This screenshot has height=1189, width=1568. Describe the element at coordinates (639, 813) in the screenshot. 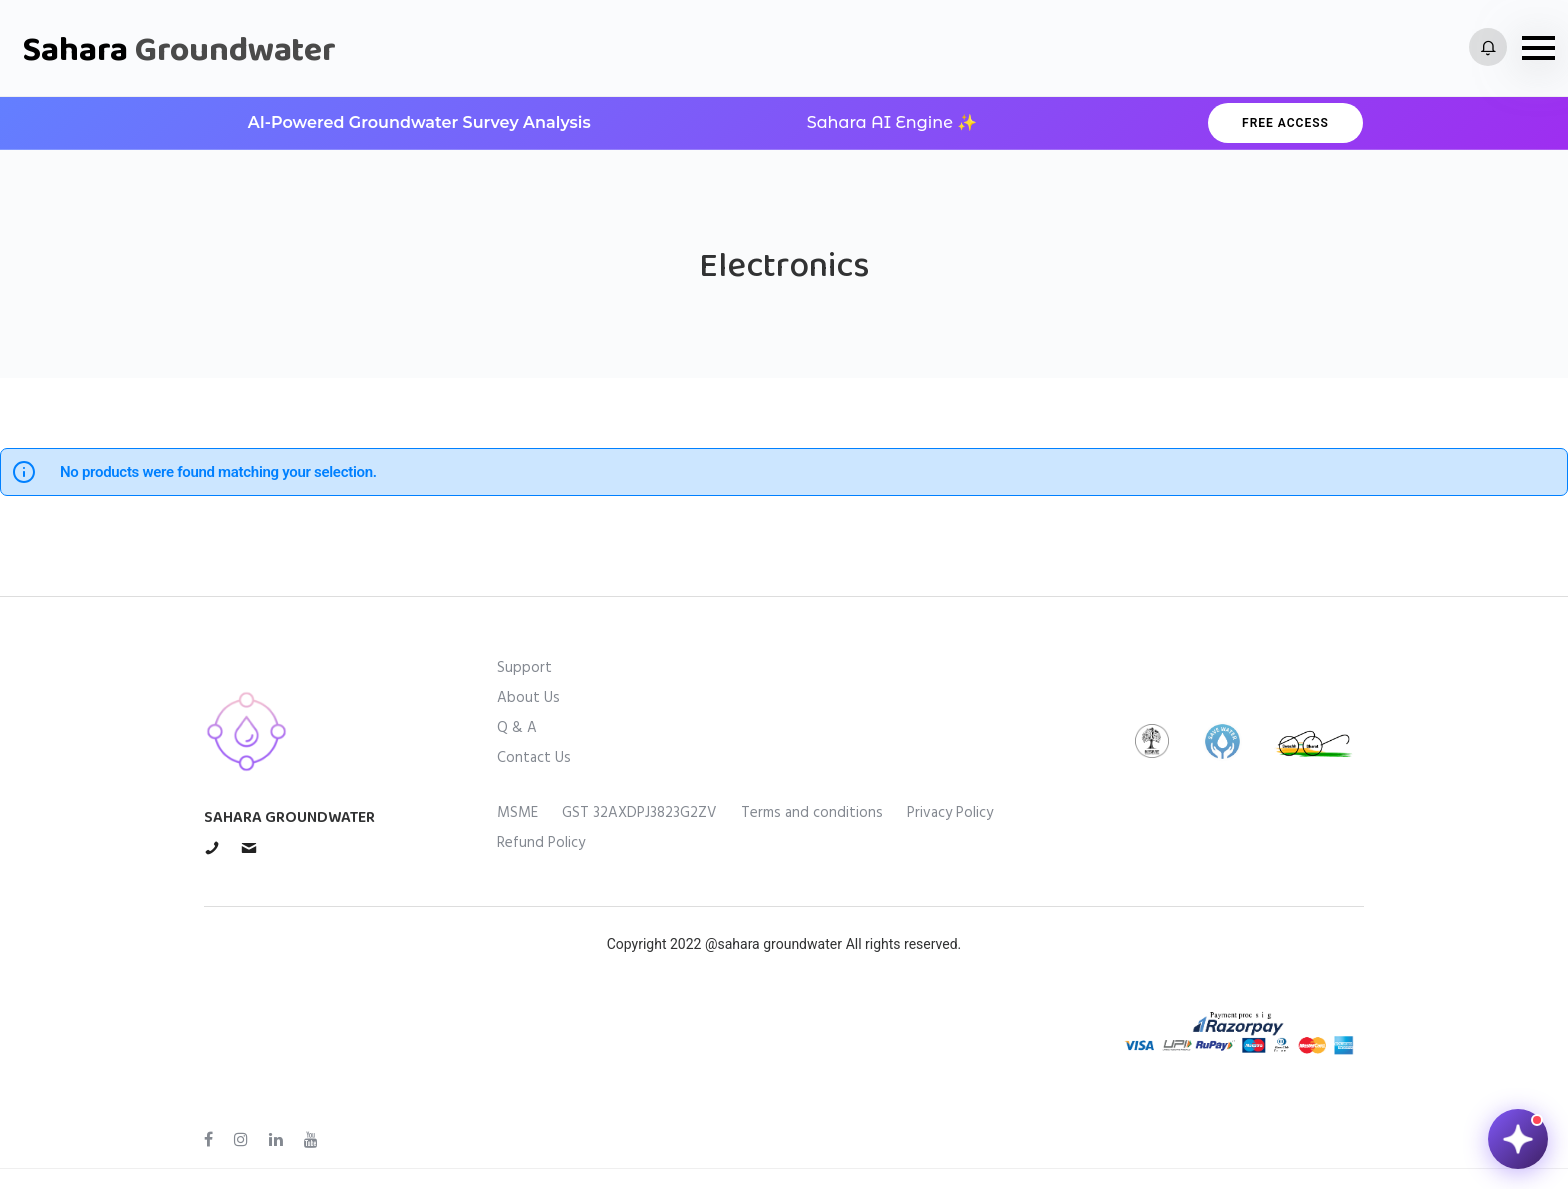

I see `GST 32AXDPJ3823G2ZV` at that location.